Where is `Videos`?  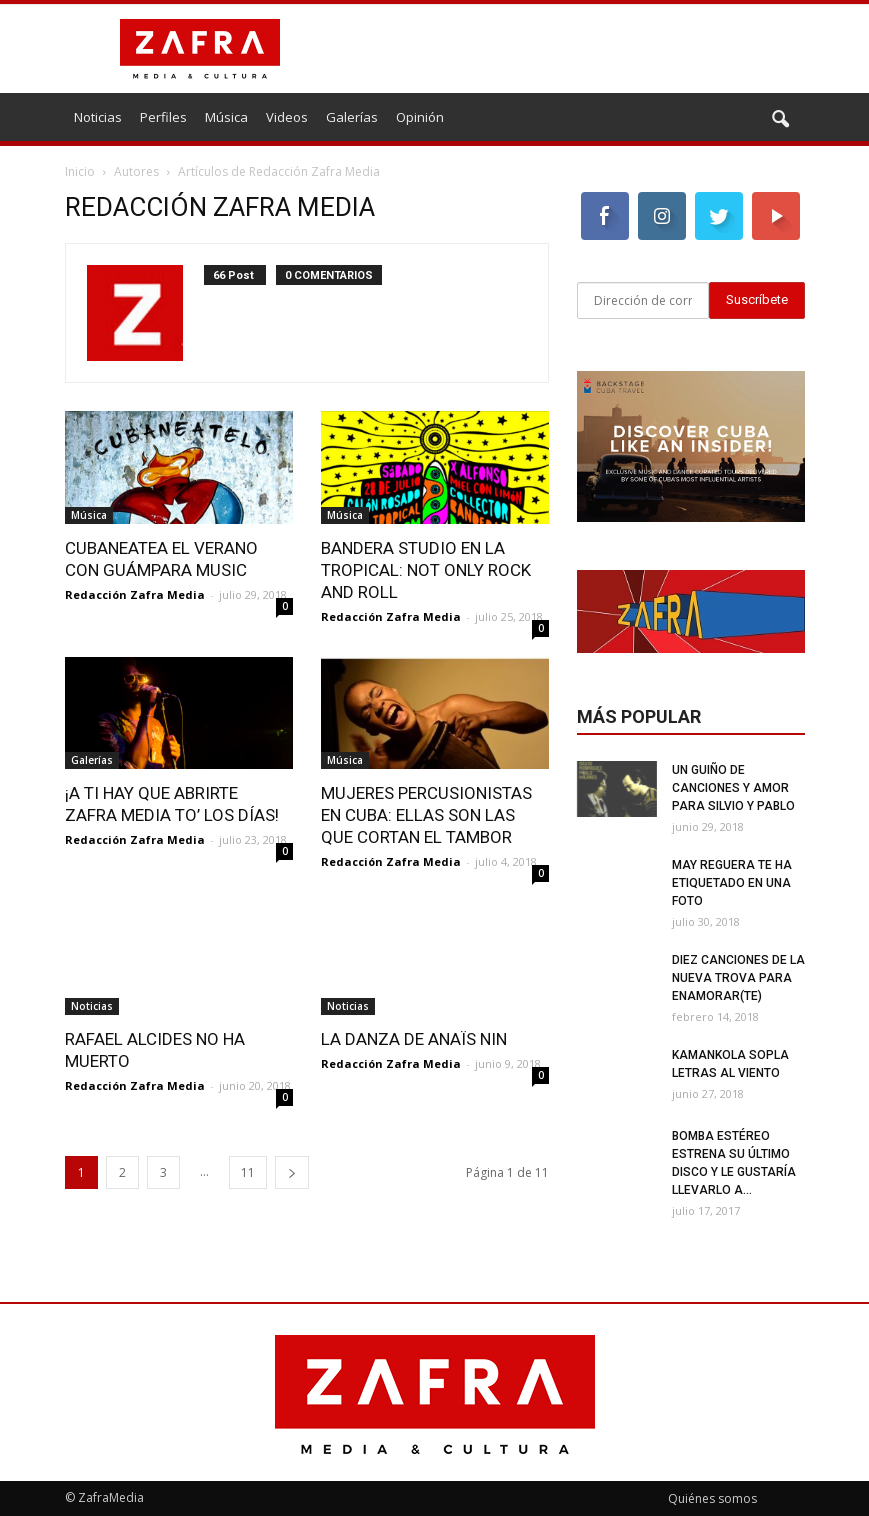
Videos is located at coordinates (287, 117).